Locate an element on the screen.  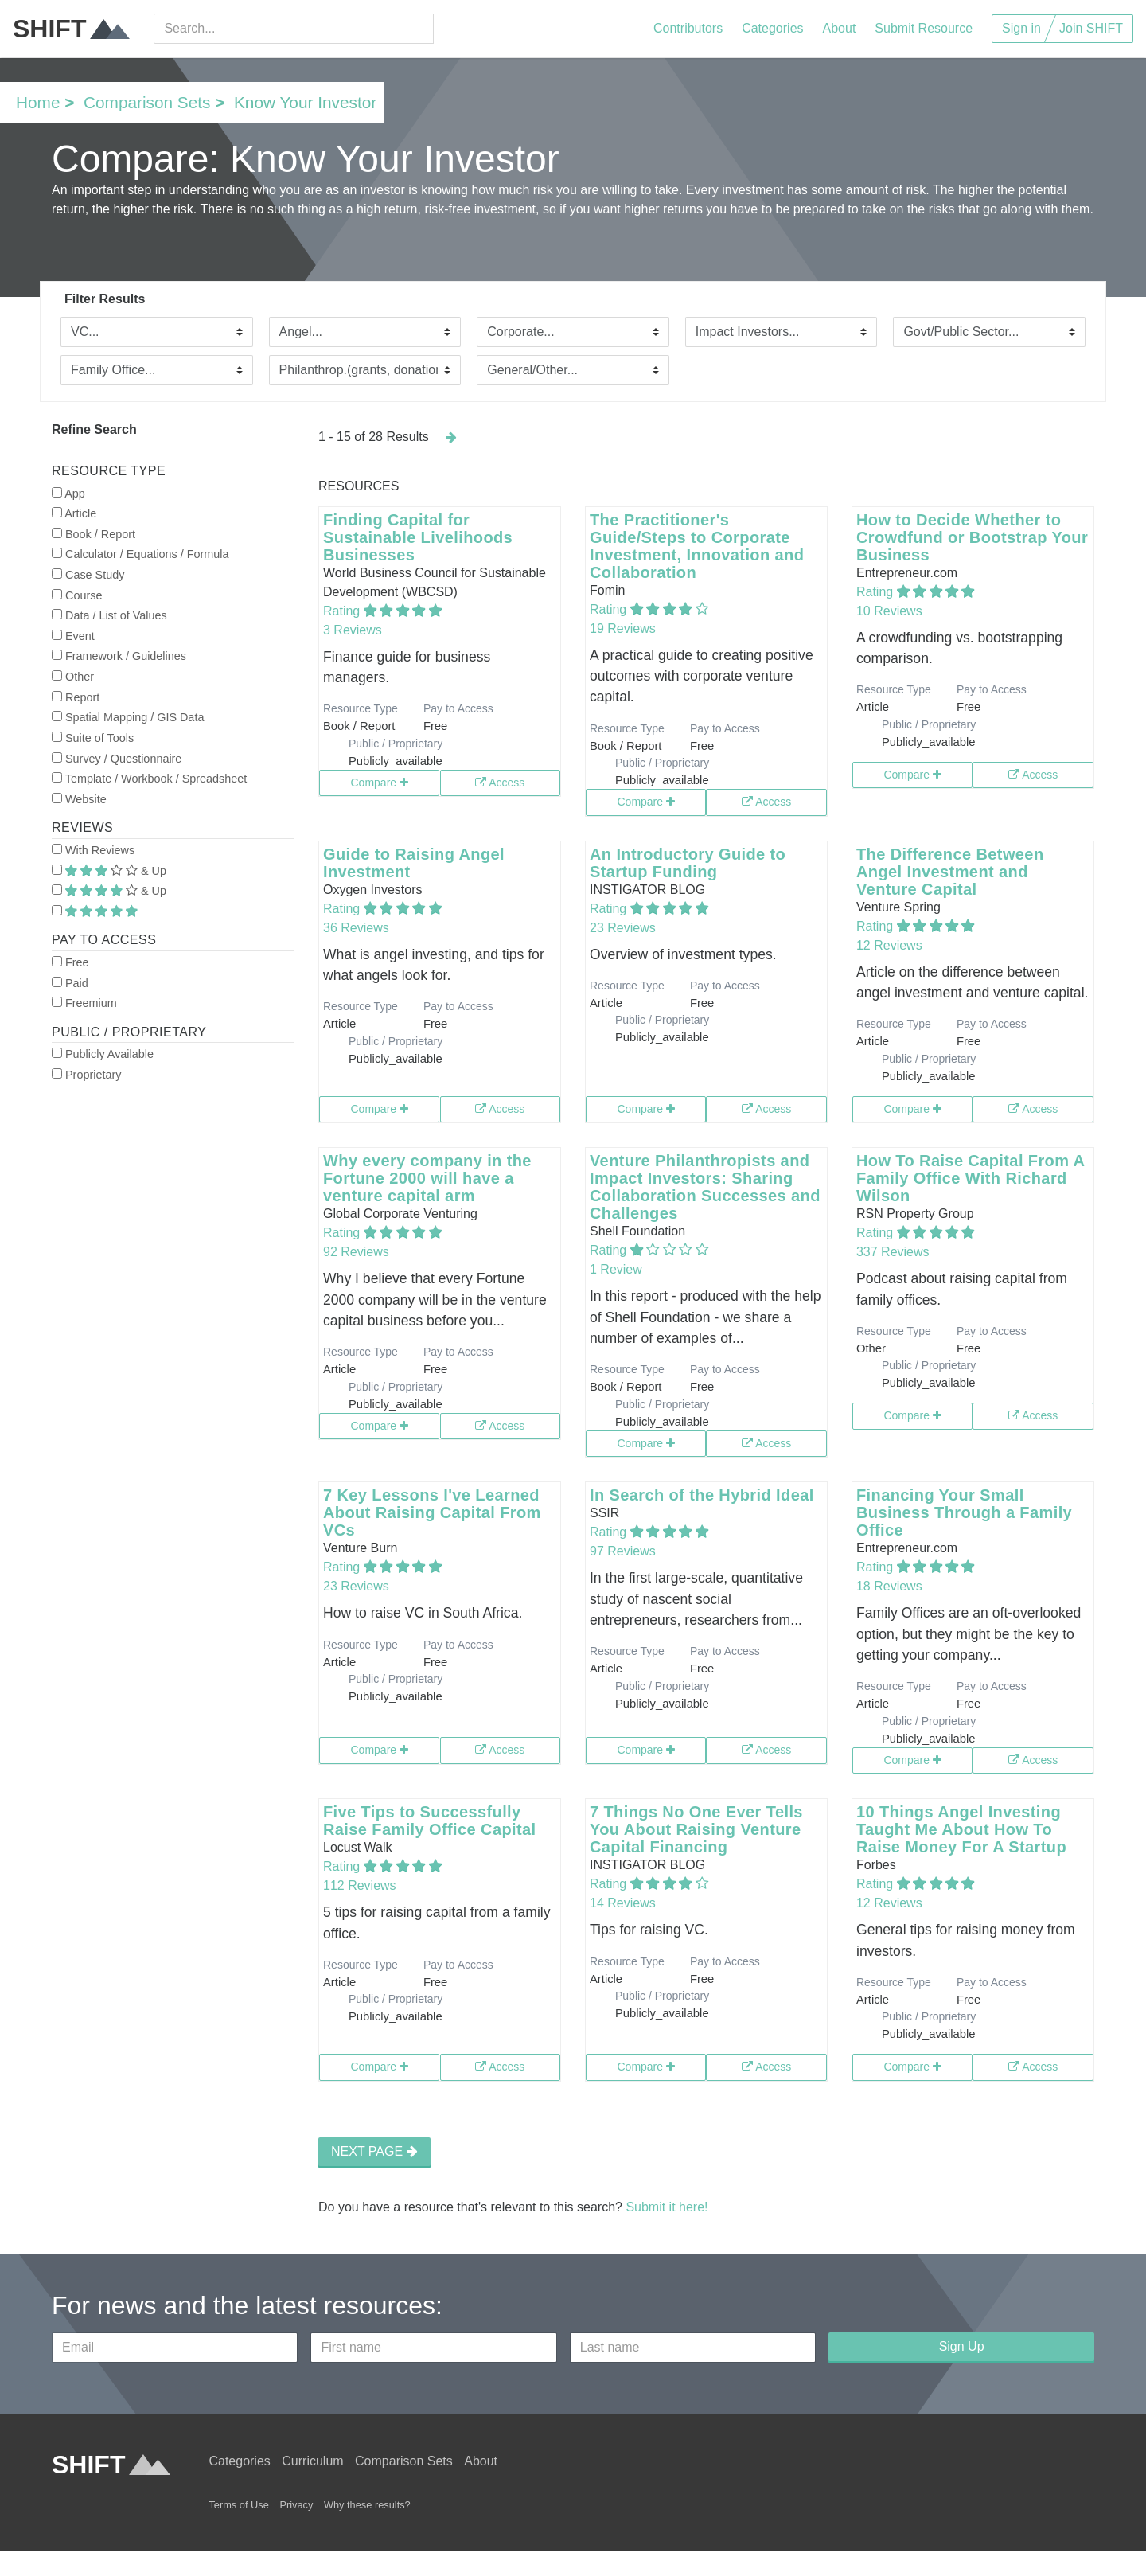
Categories is located at coordinates (772, 28).